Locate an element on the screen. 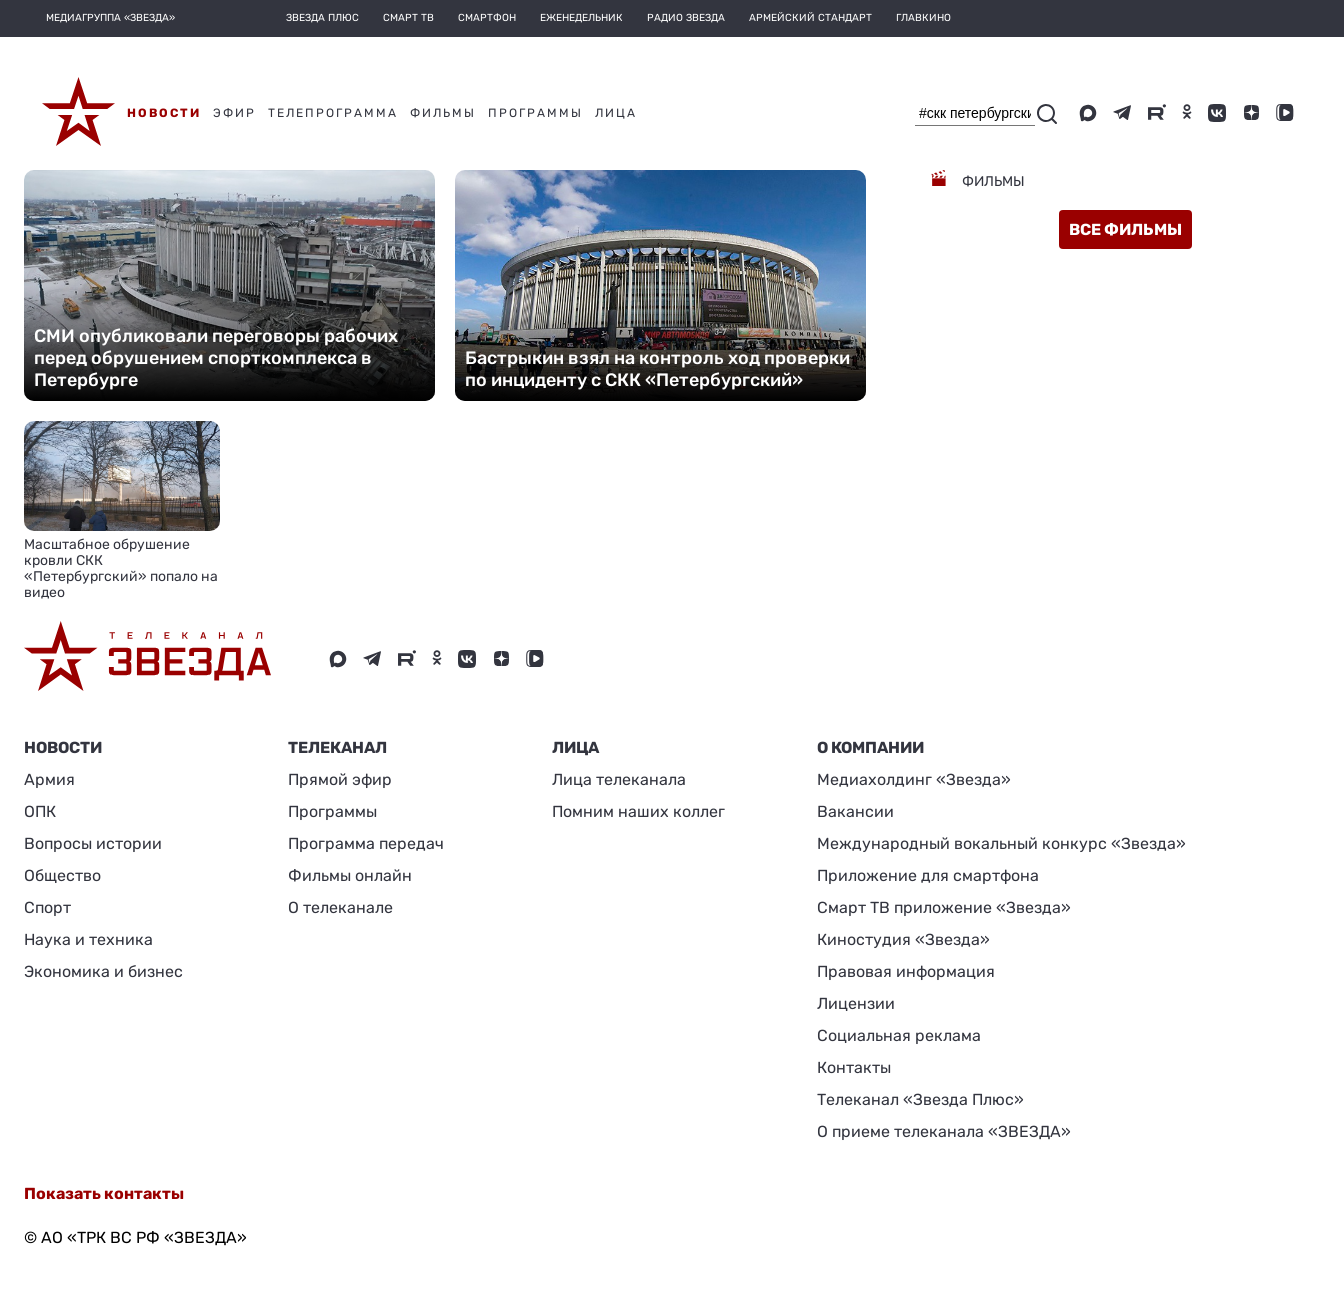 The image size is (1344, 1298). Прямой эфир is located at coordinates (340, 779).